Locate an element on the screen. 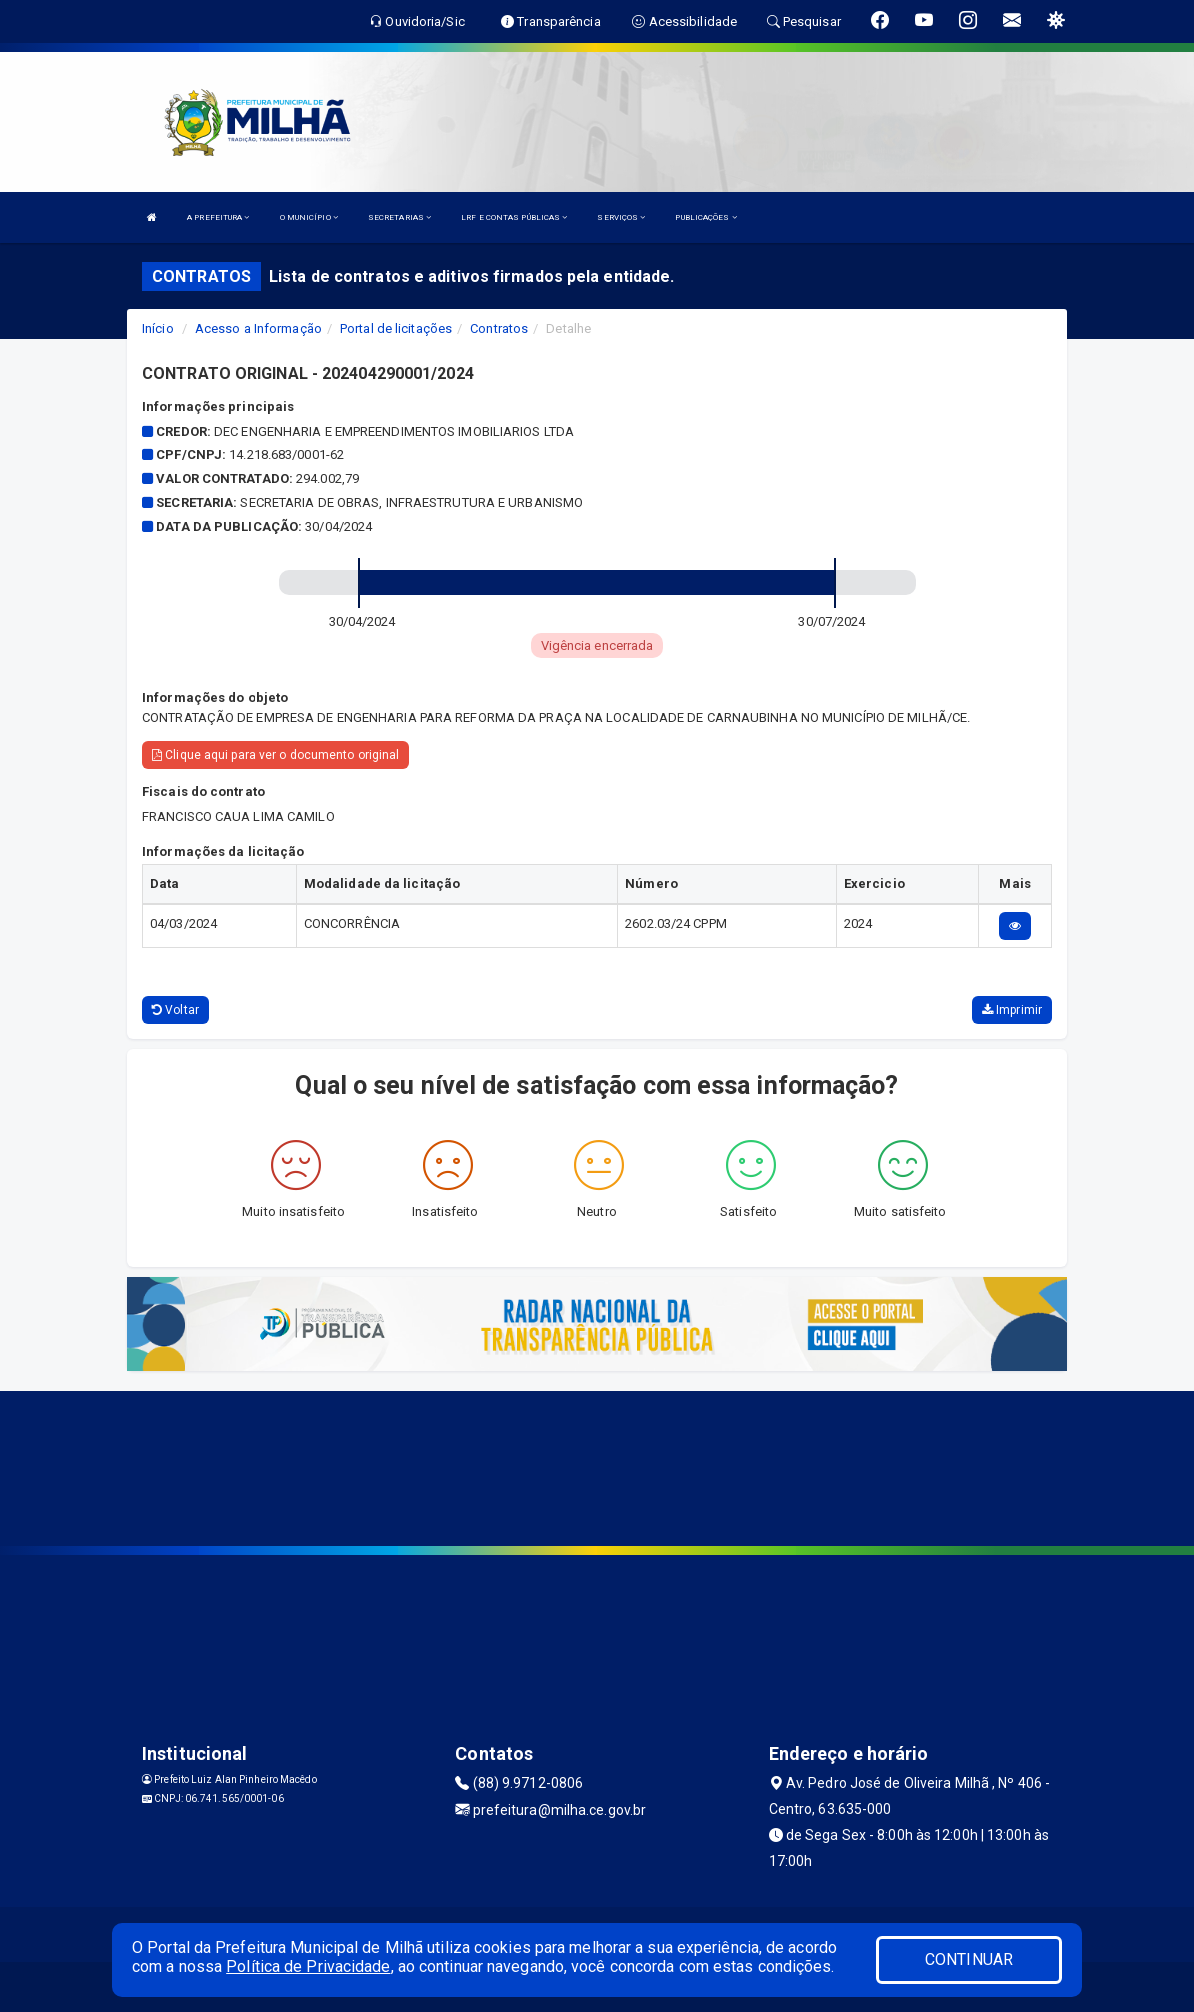  Acesso a Informação is located at coordinates (258, 328).